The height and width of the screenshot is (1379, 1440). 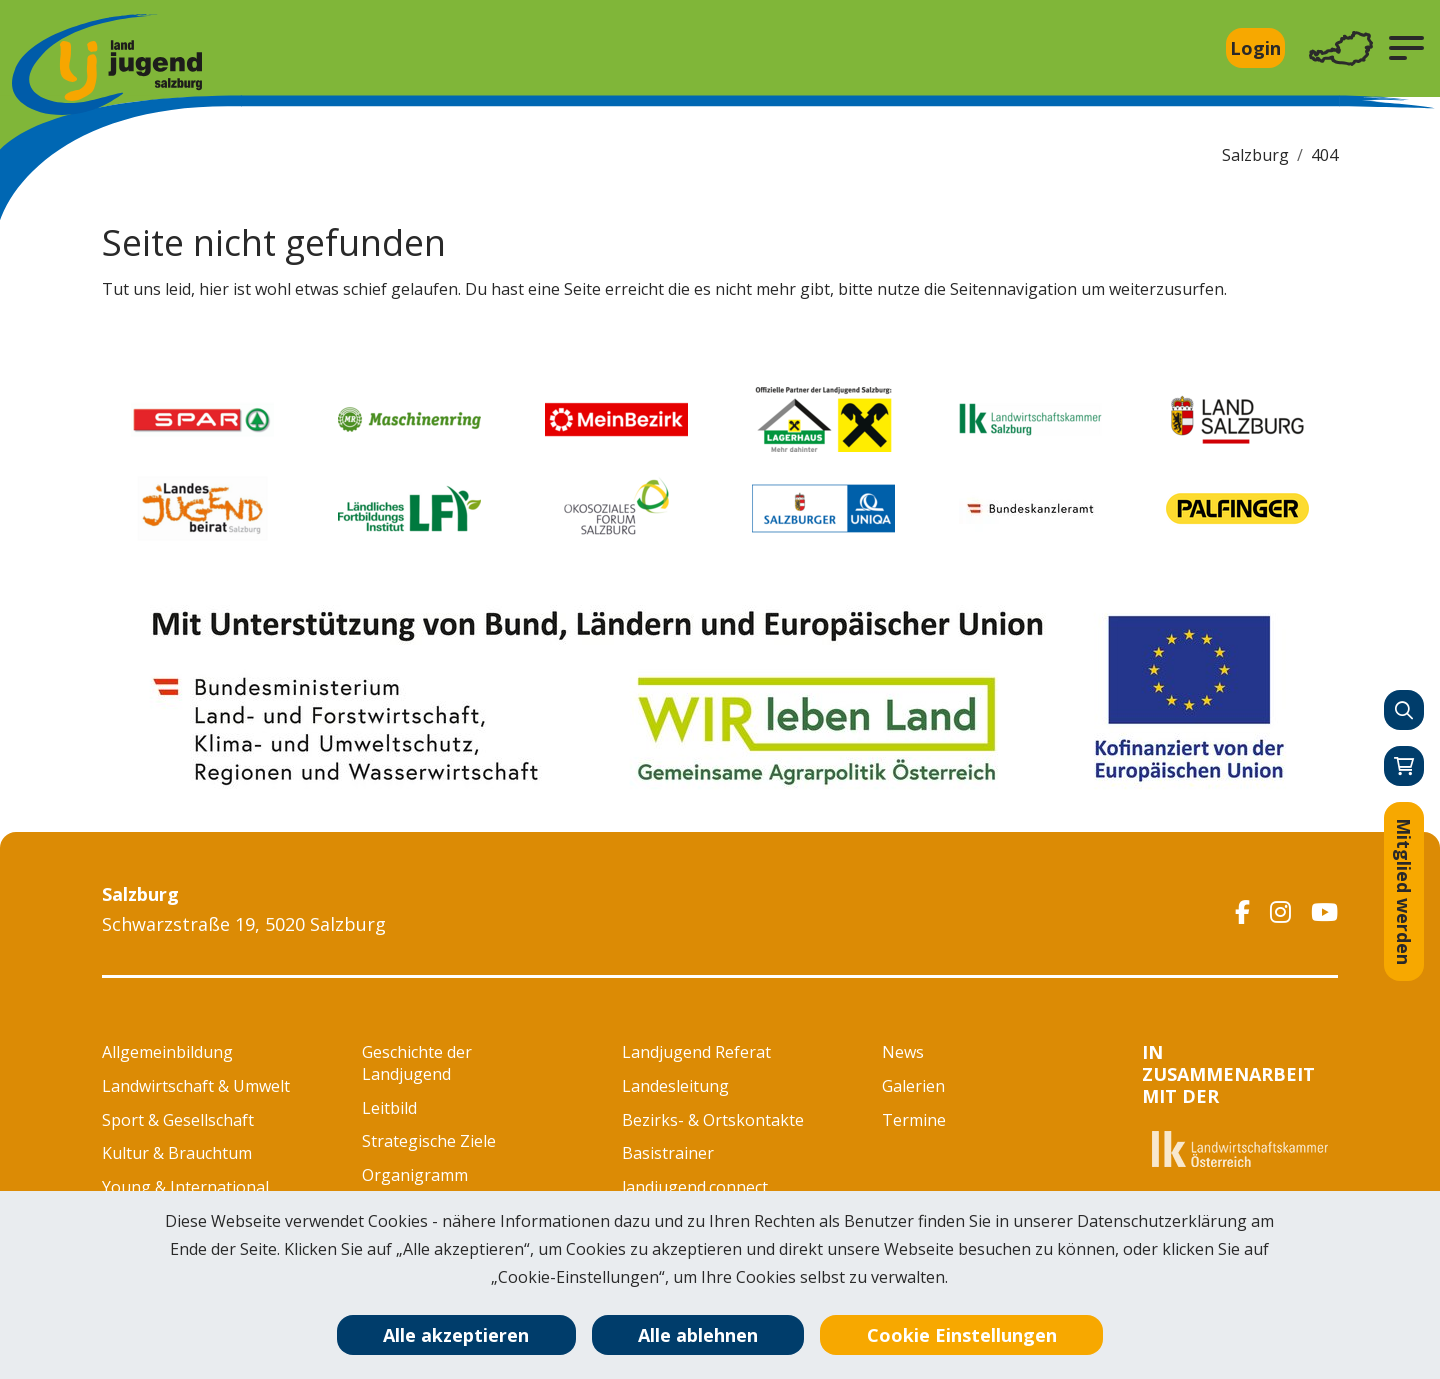 I want to click on Salzburg, so click(x=1255, y=155).